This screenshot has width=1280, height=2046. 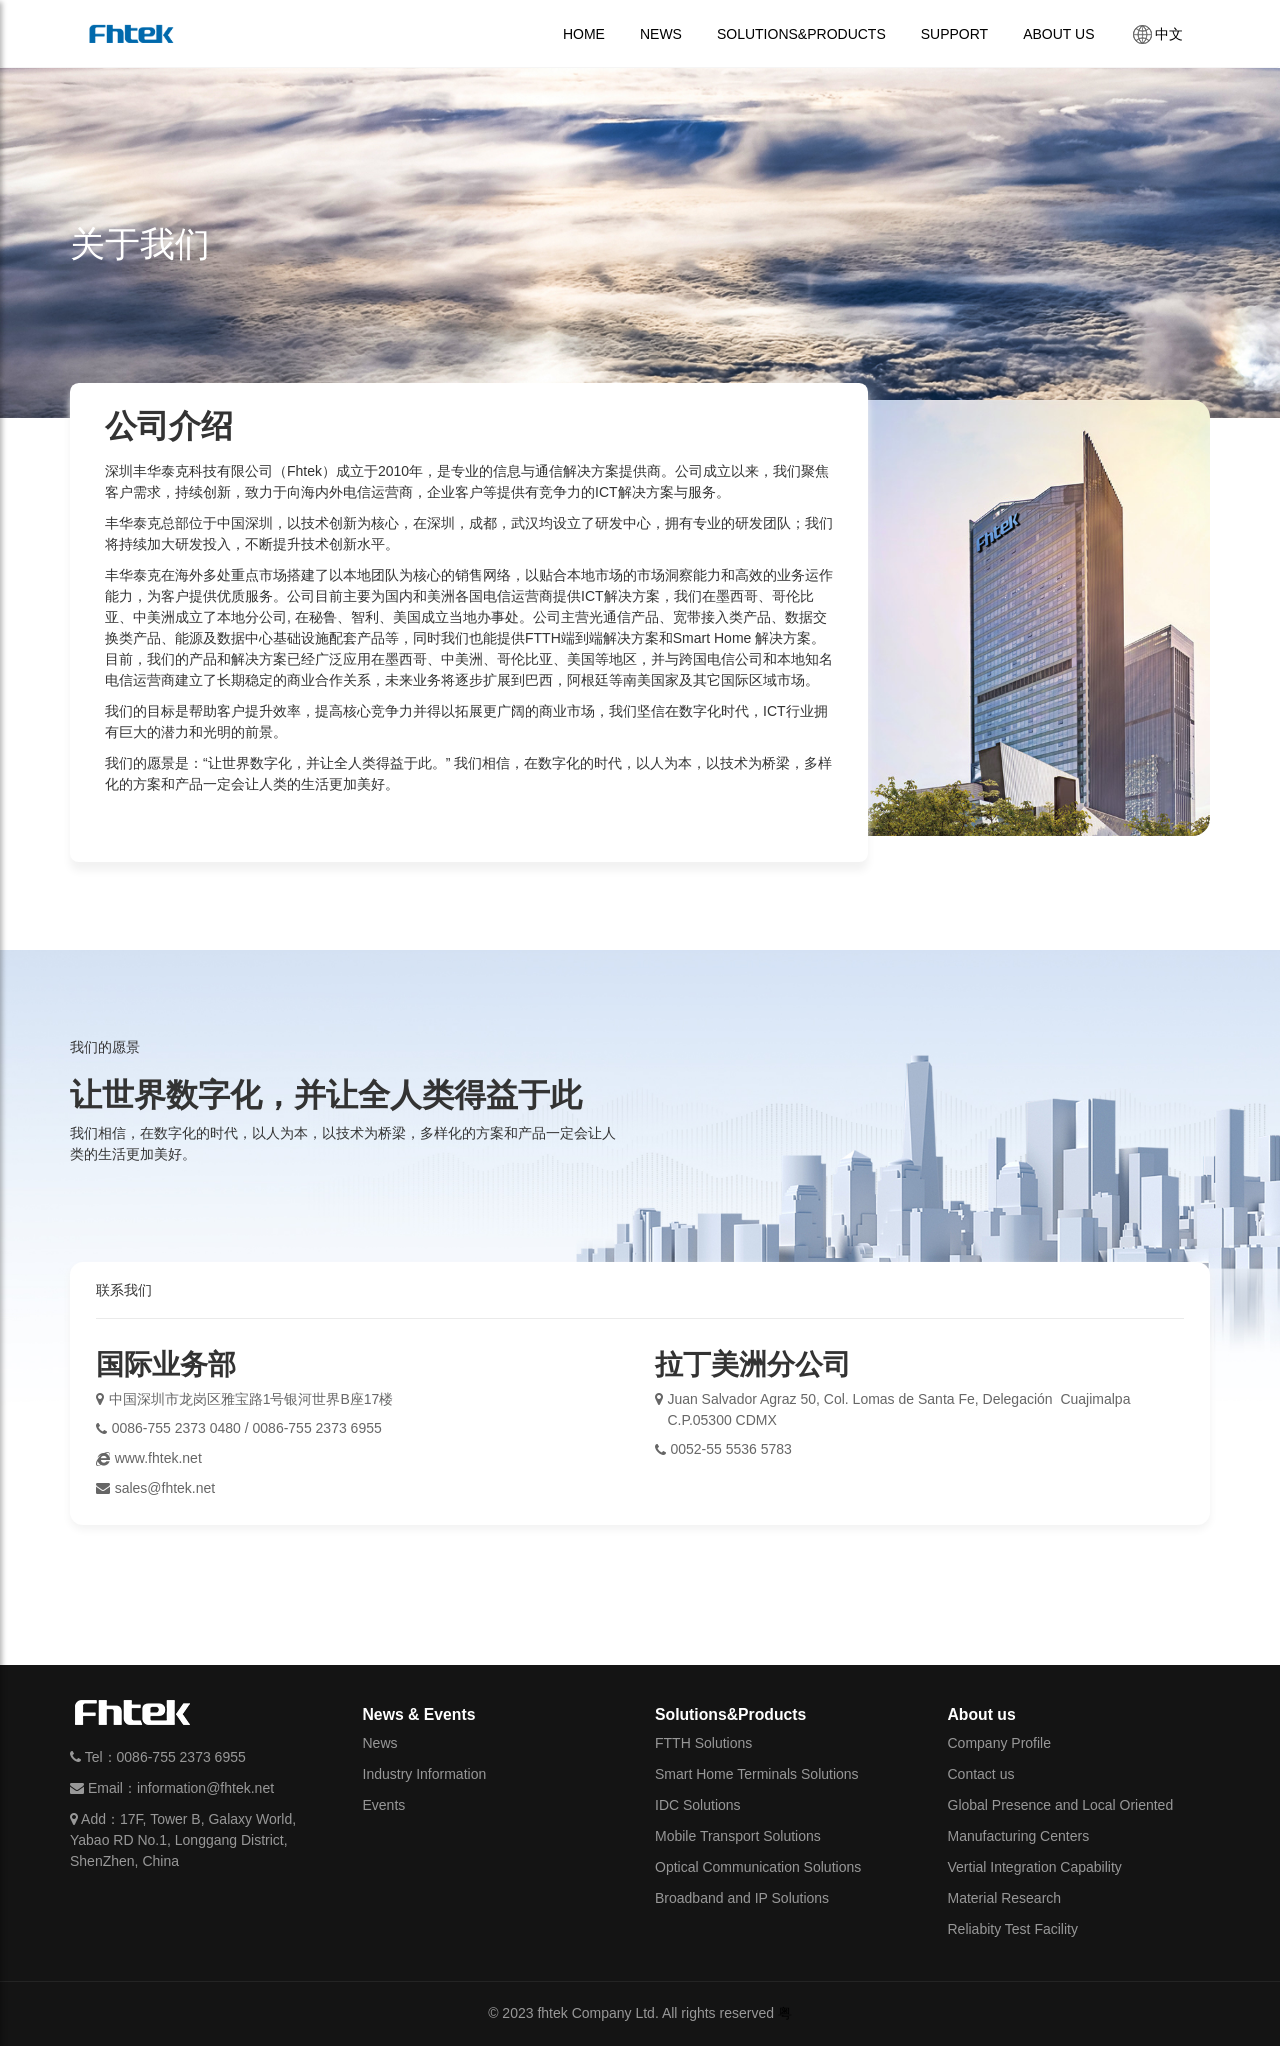 What do you see at coordinates (584, 34) in the screenshot?
I see `HOME` at bounding box center [584, 34].